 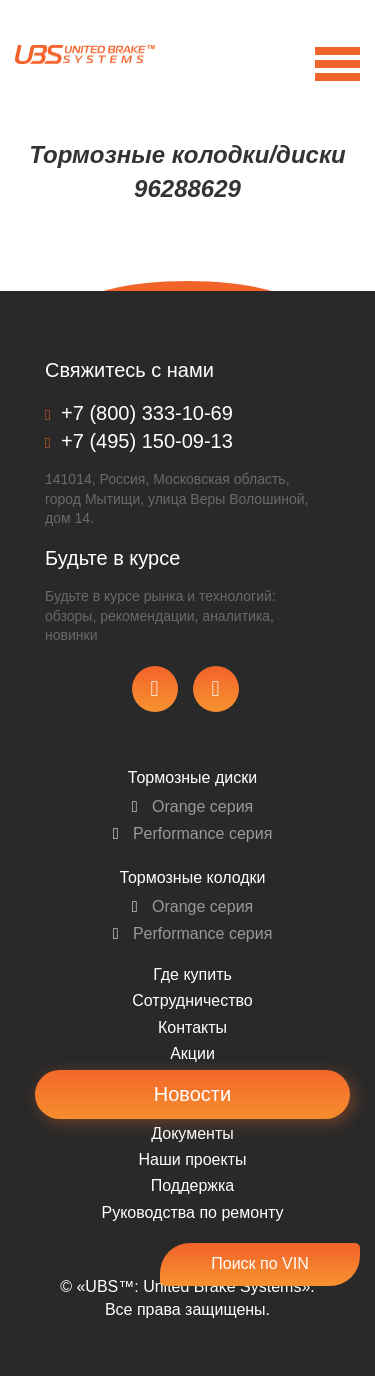 What do you see at coordinates (192, 1185) in the screenshot?
I see `Поддержка` at bounding box center [192, 1185].